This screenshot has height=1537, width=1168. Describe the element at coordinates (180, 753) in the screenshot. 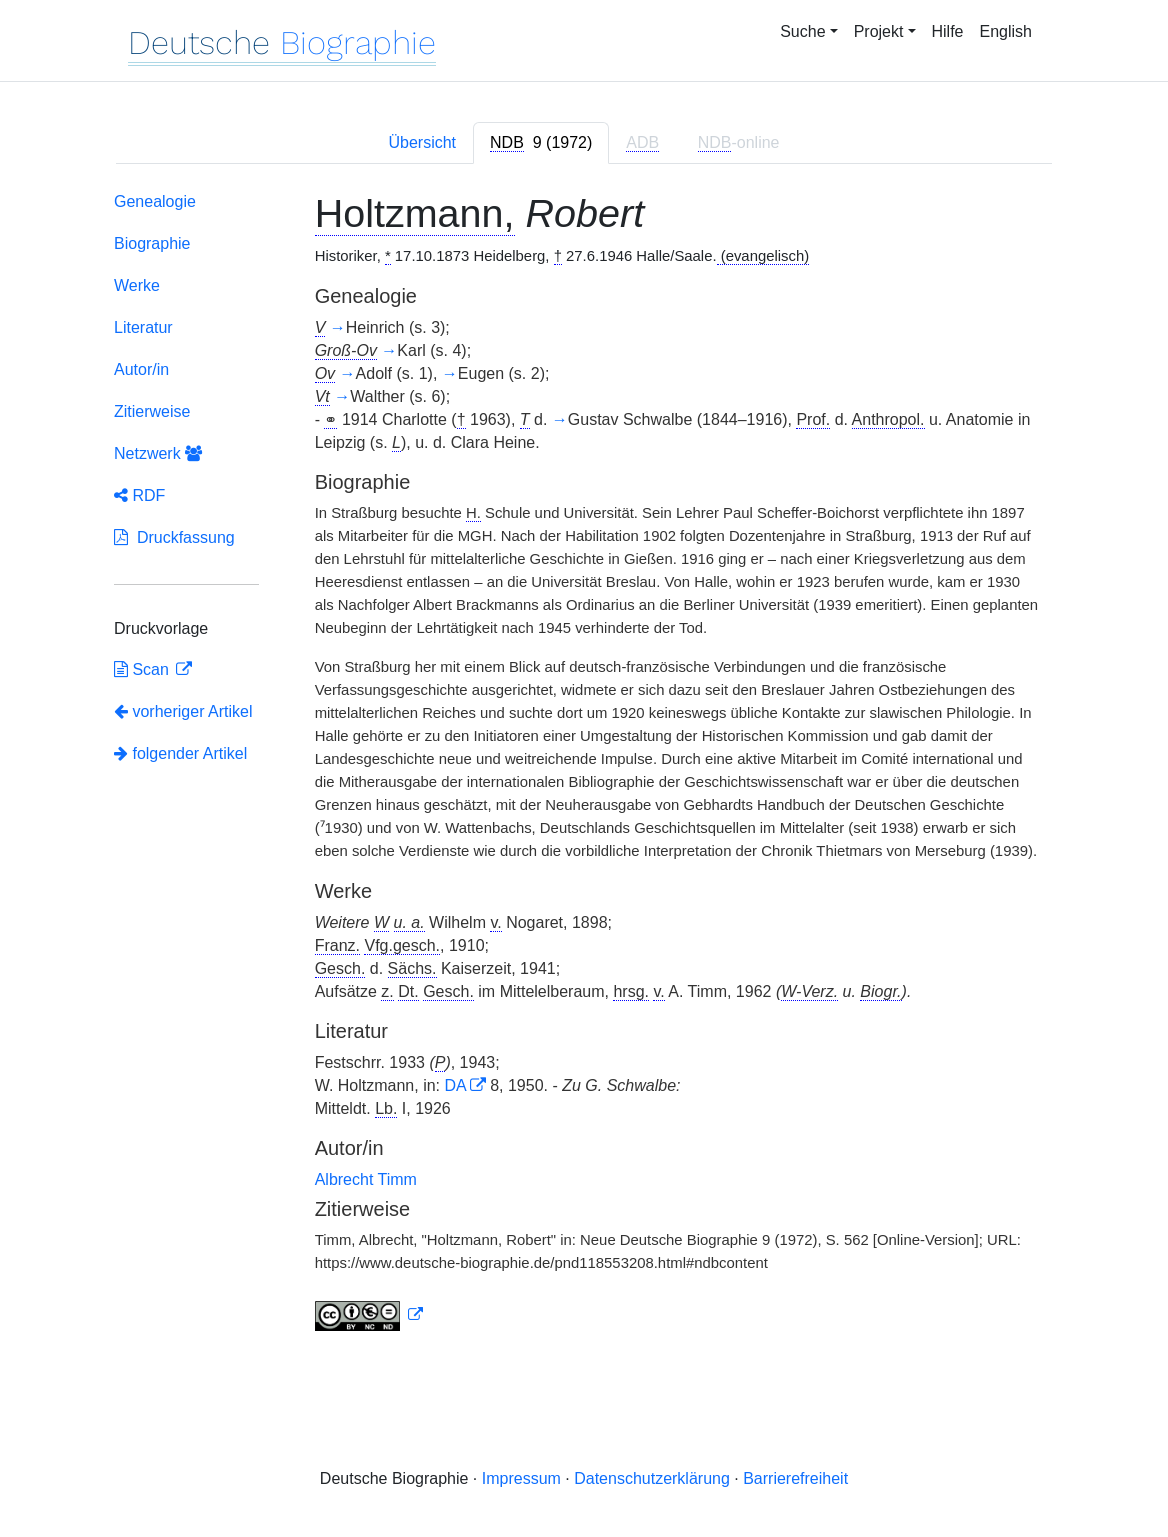

I see `folgender Artikel` at that location.